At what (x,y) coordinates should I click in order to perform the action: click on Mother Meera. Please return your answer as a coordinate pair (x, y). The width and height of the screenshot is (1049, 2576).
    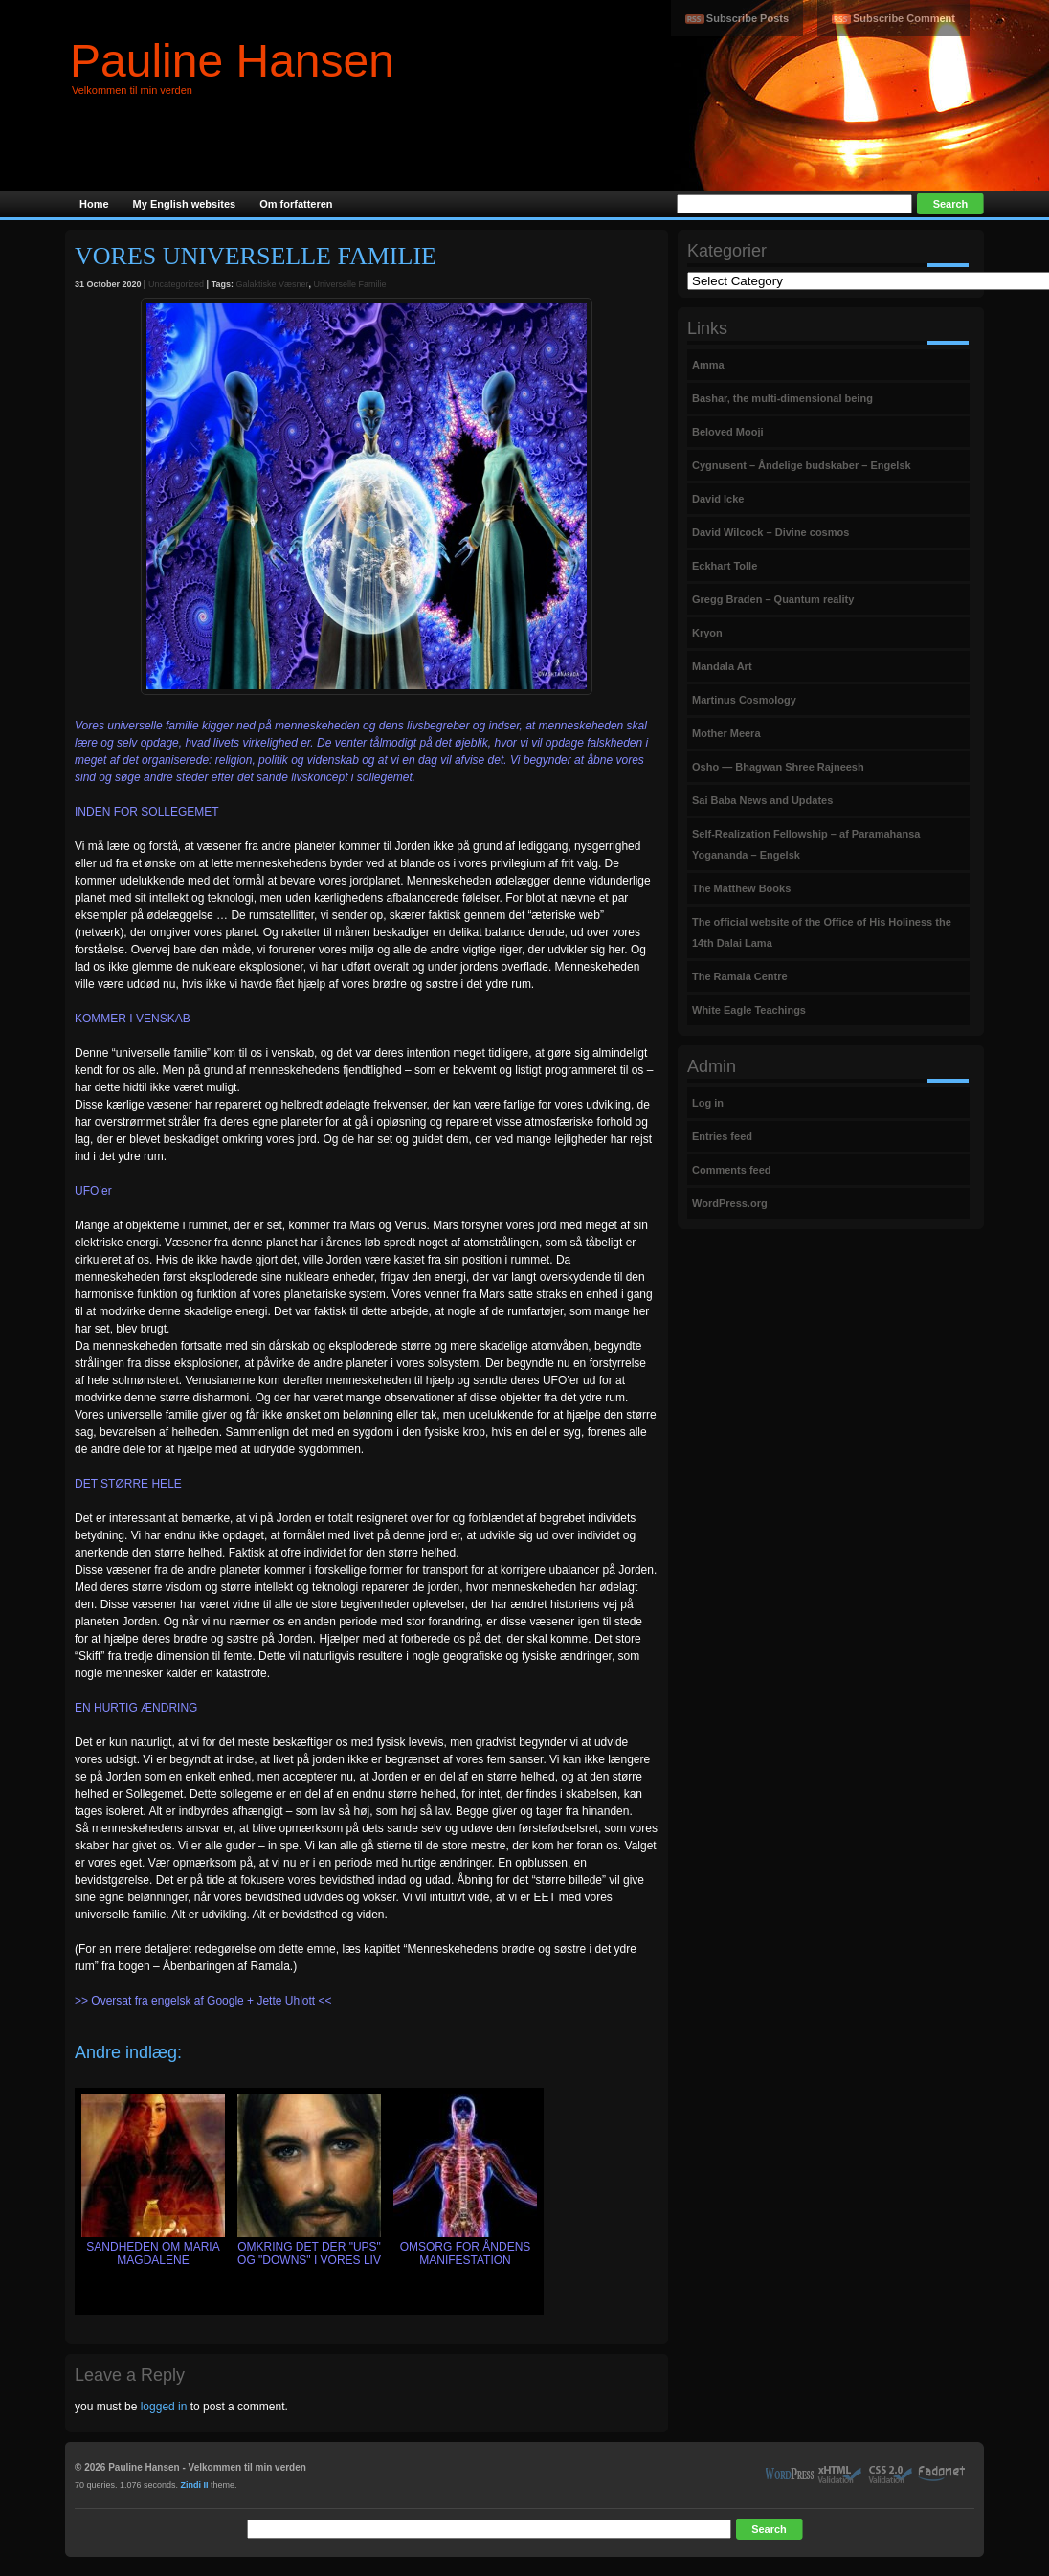
    Looking at the image, I should click on (726, 733).